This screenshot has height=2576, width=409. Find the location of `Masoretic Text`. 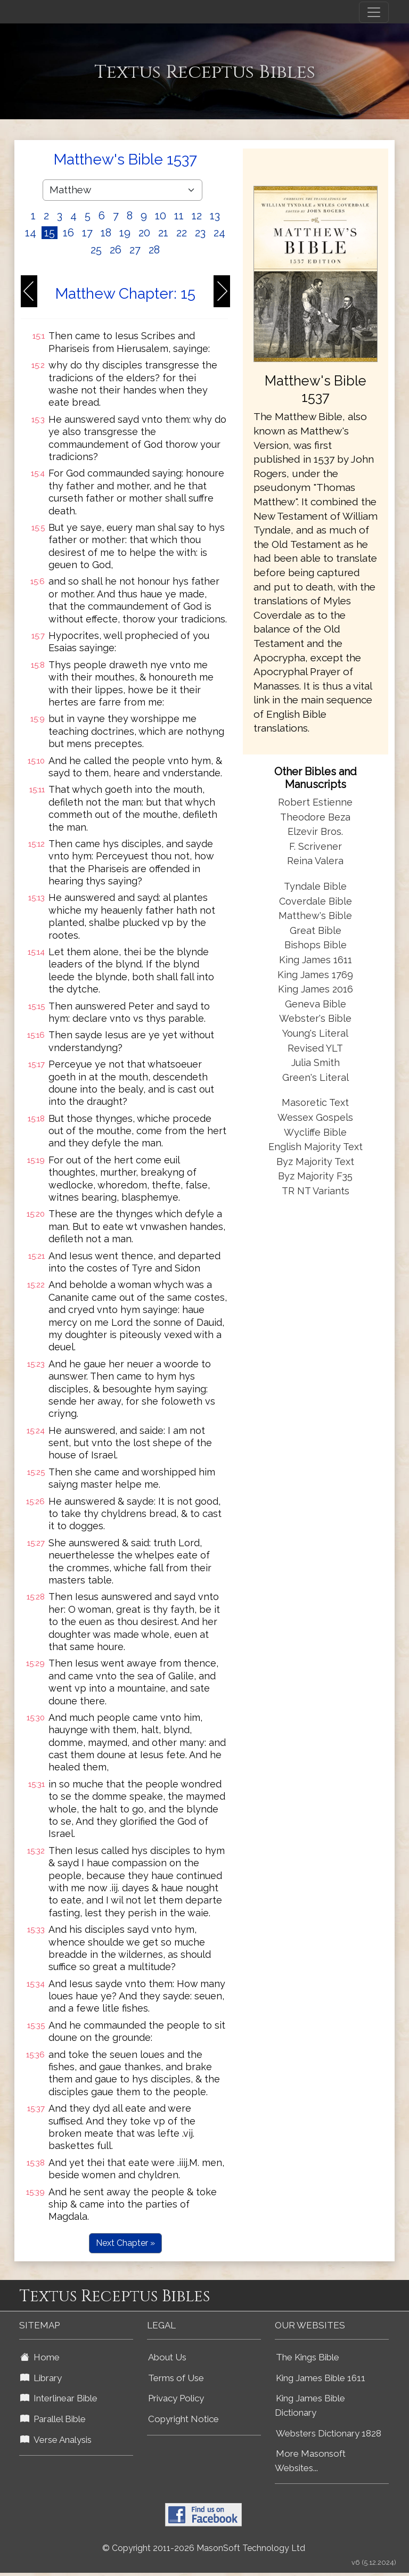

Masoretic Text is located at coordinates (315, 1102).